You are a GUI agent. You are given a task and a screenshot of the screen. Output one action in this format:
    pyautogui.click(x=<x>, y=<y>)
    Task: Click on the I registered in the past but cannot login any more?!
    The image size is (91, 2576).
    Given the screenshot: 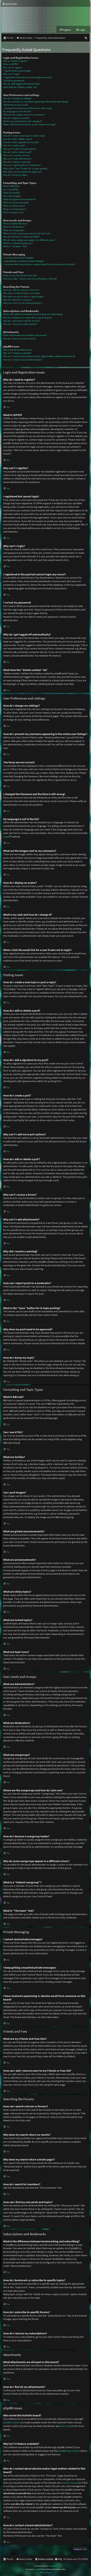 What is the action you would take?
    pyautogui.click(x=27, y=77)
    